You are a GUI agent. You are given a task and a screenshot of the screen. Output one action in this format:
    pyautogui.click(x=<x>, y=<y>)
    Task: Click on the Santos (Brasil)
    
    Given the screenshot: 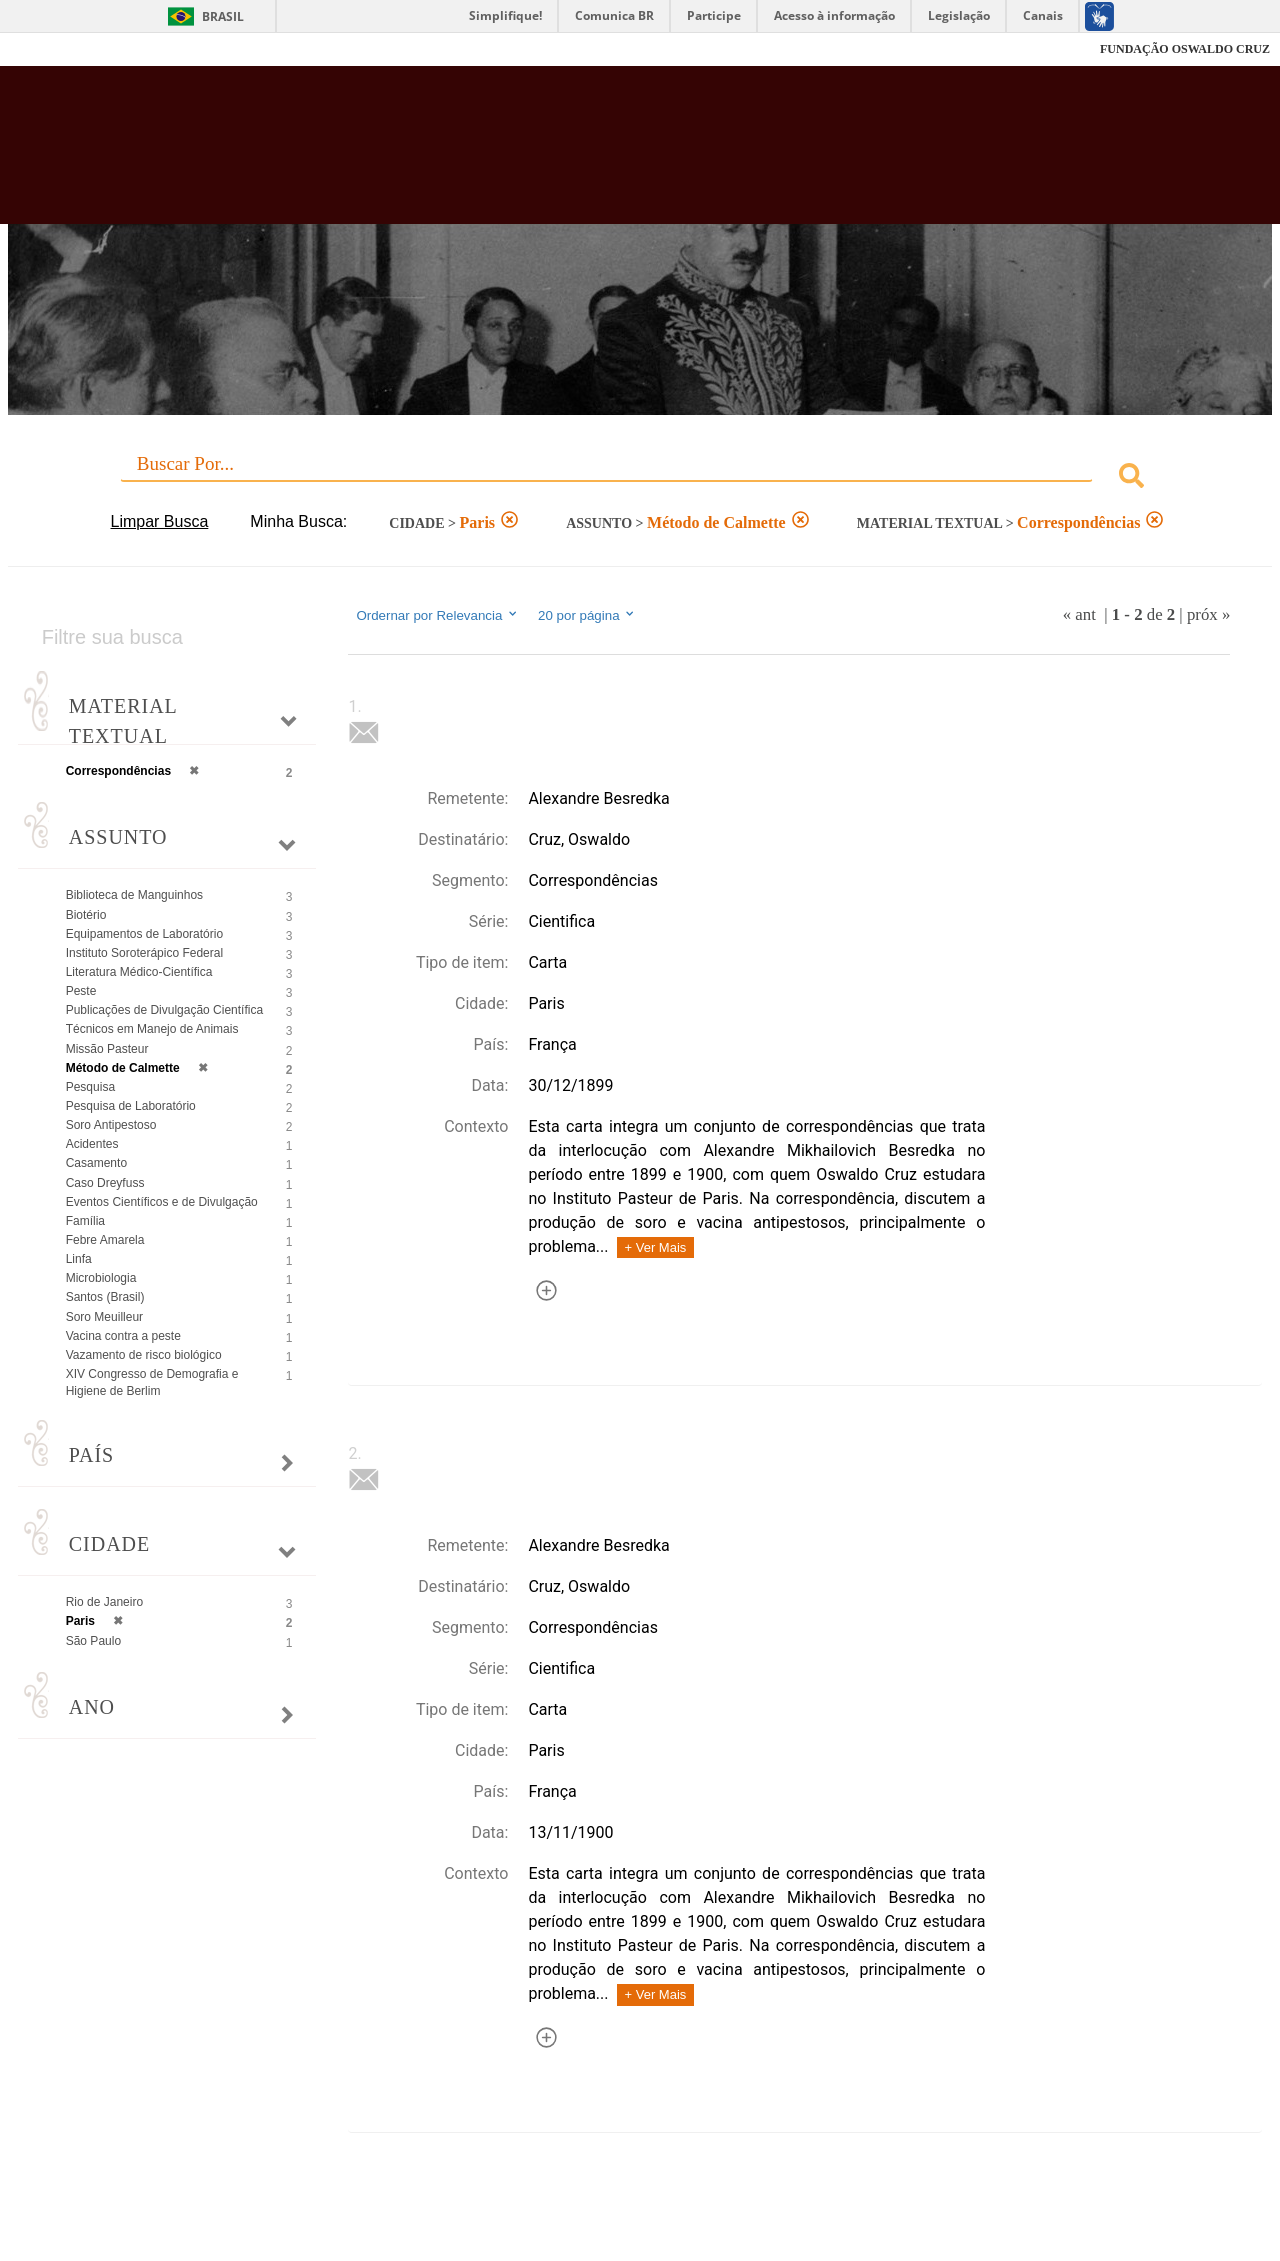 What is the action you would take?
    pyautogui.click(x=105, y=1297)
    